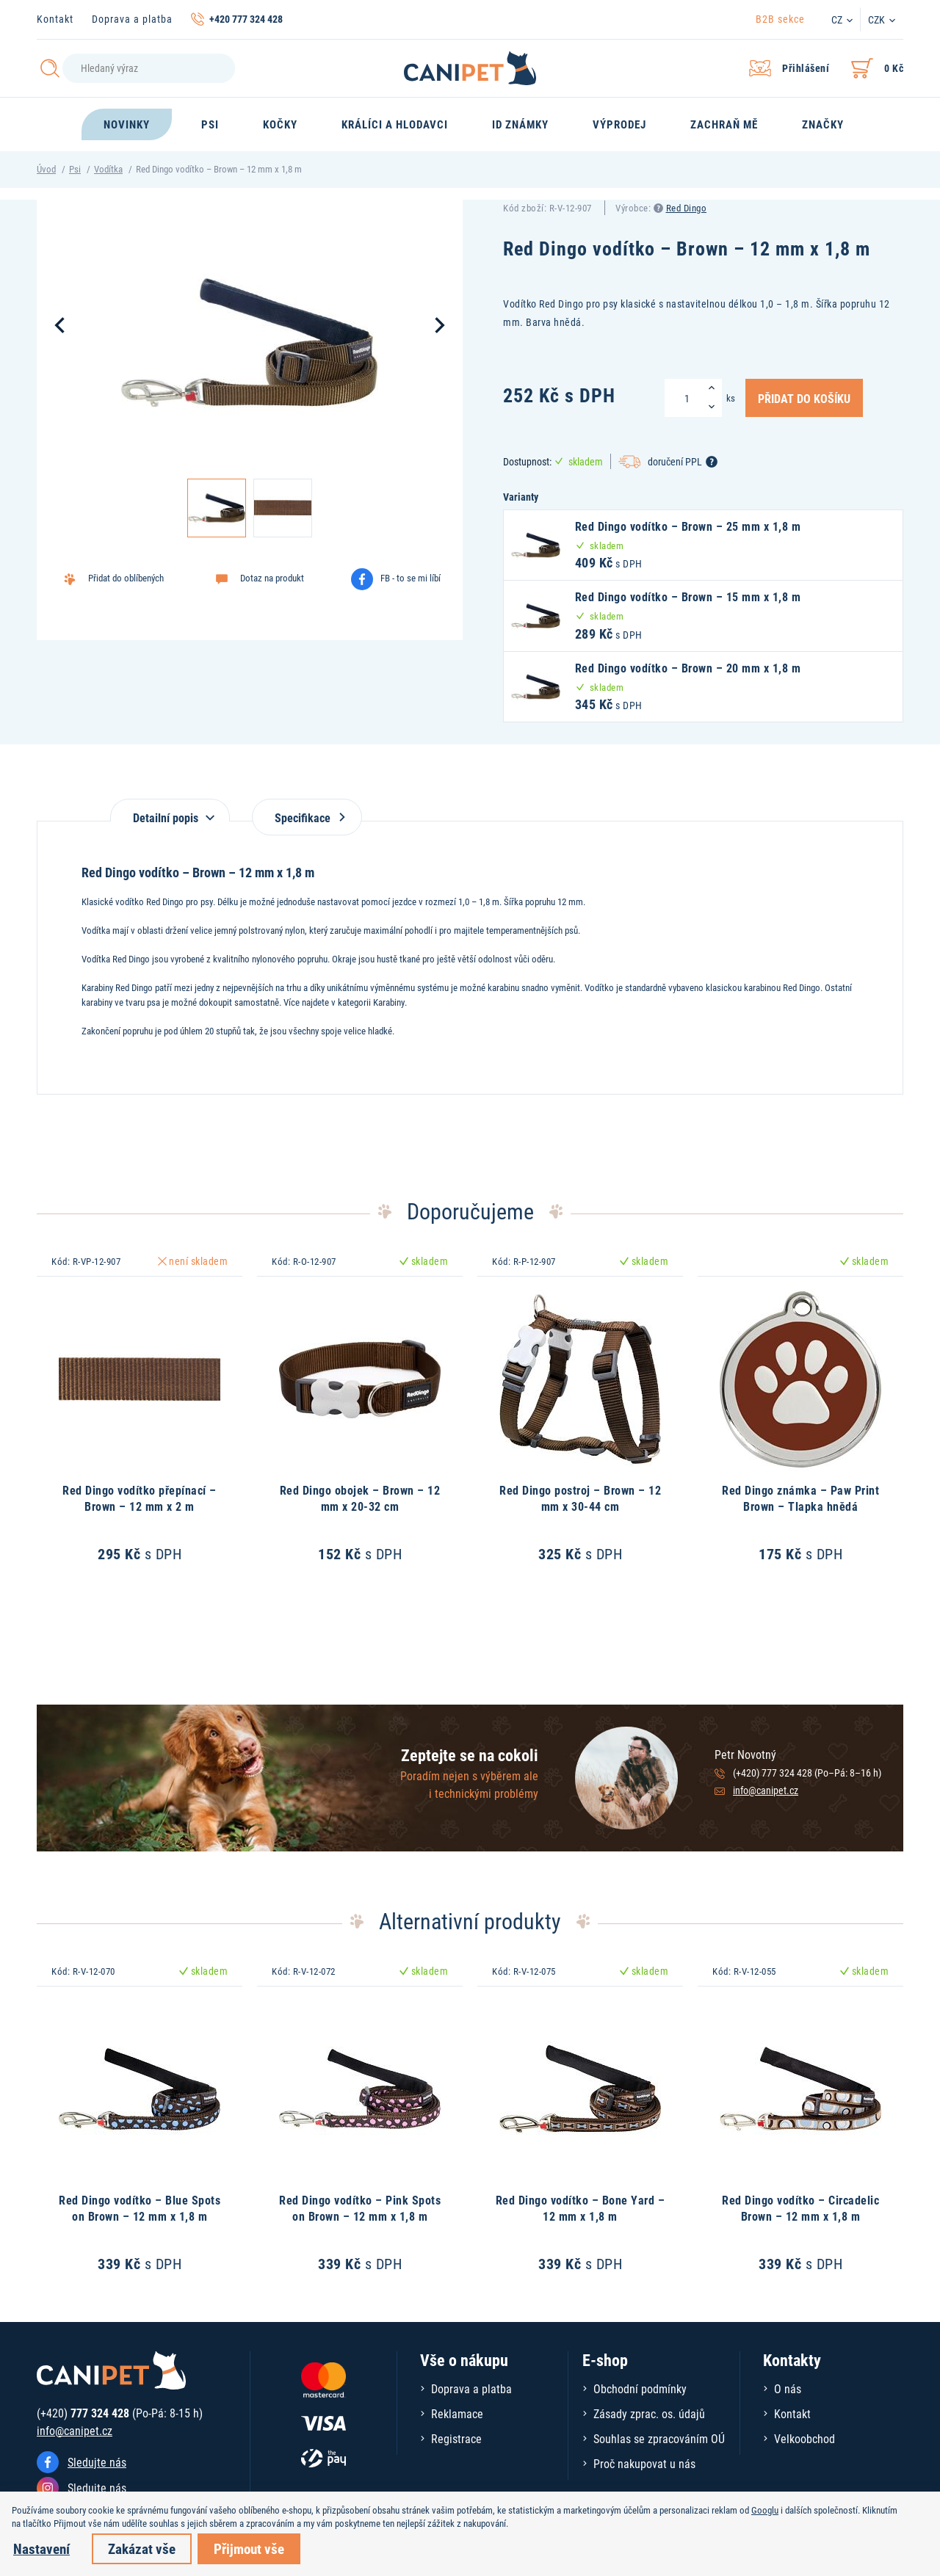 Image resolution: width=940 pixels, height=2576 pixels. I want to click on Registrace, so click(456, 2438).